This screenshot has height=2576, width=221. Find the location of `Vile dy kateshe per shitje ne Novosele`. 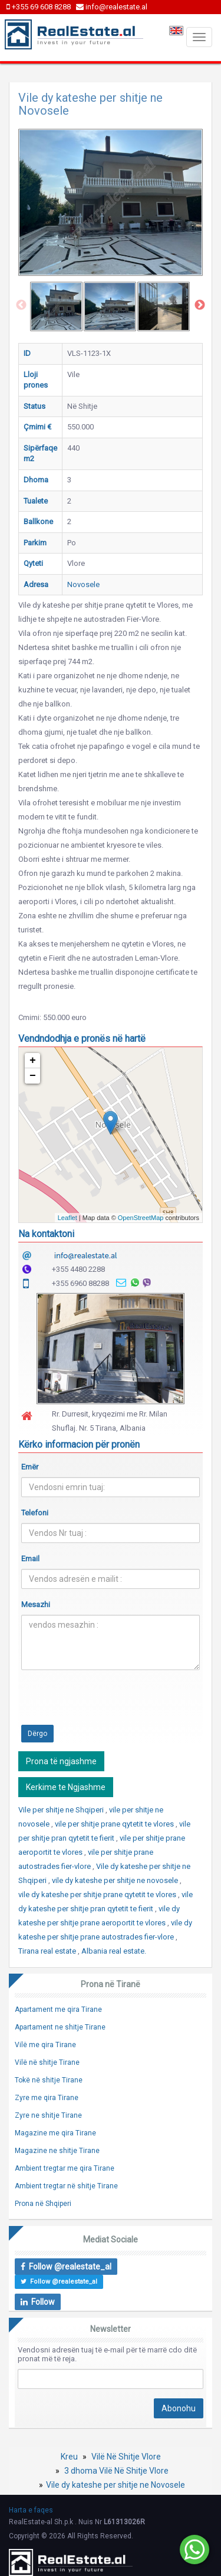

Vile dy kateshe per shitje ne Novosele is located at coordinates (115, 2485).